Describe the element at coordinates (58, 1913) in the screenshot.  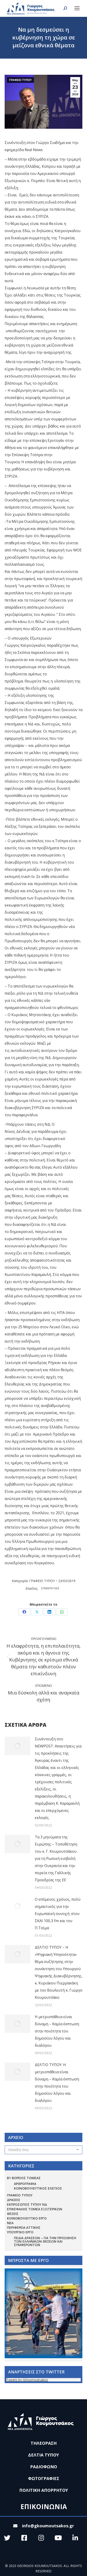
I see `Ο επόμενος χρόνος, πολύ σημαντικός για την Ευρωπαϊκή συνοχή: στον ΣΚΑΙ 100,3 fm και τον Π.Τσίμα` at that location.